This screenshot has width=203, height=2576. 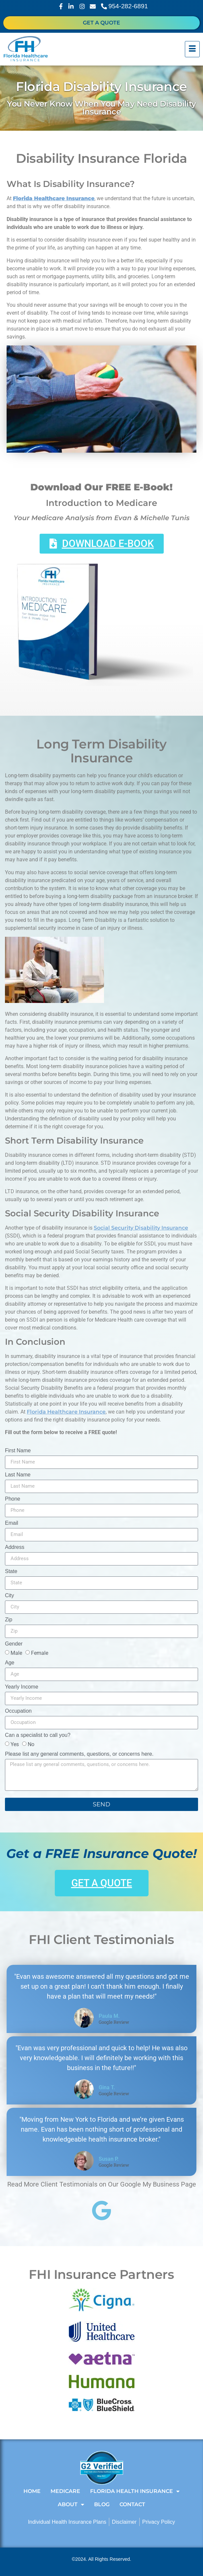 I want to click on [hamburger-icon], so click(x=192, y=49).